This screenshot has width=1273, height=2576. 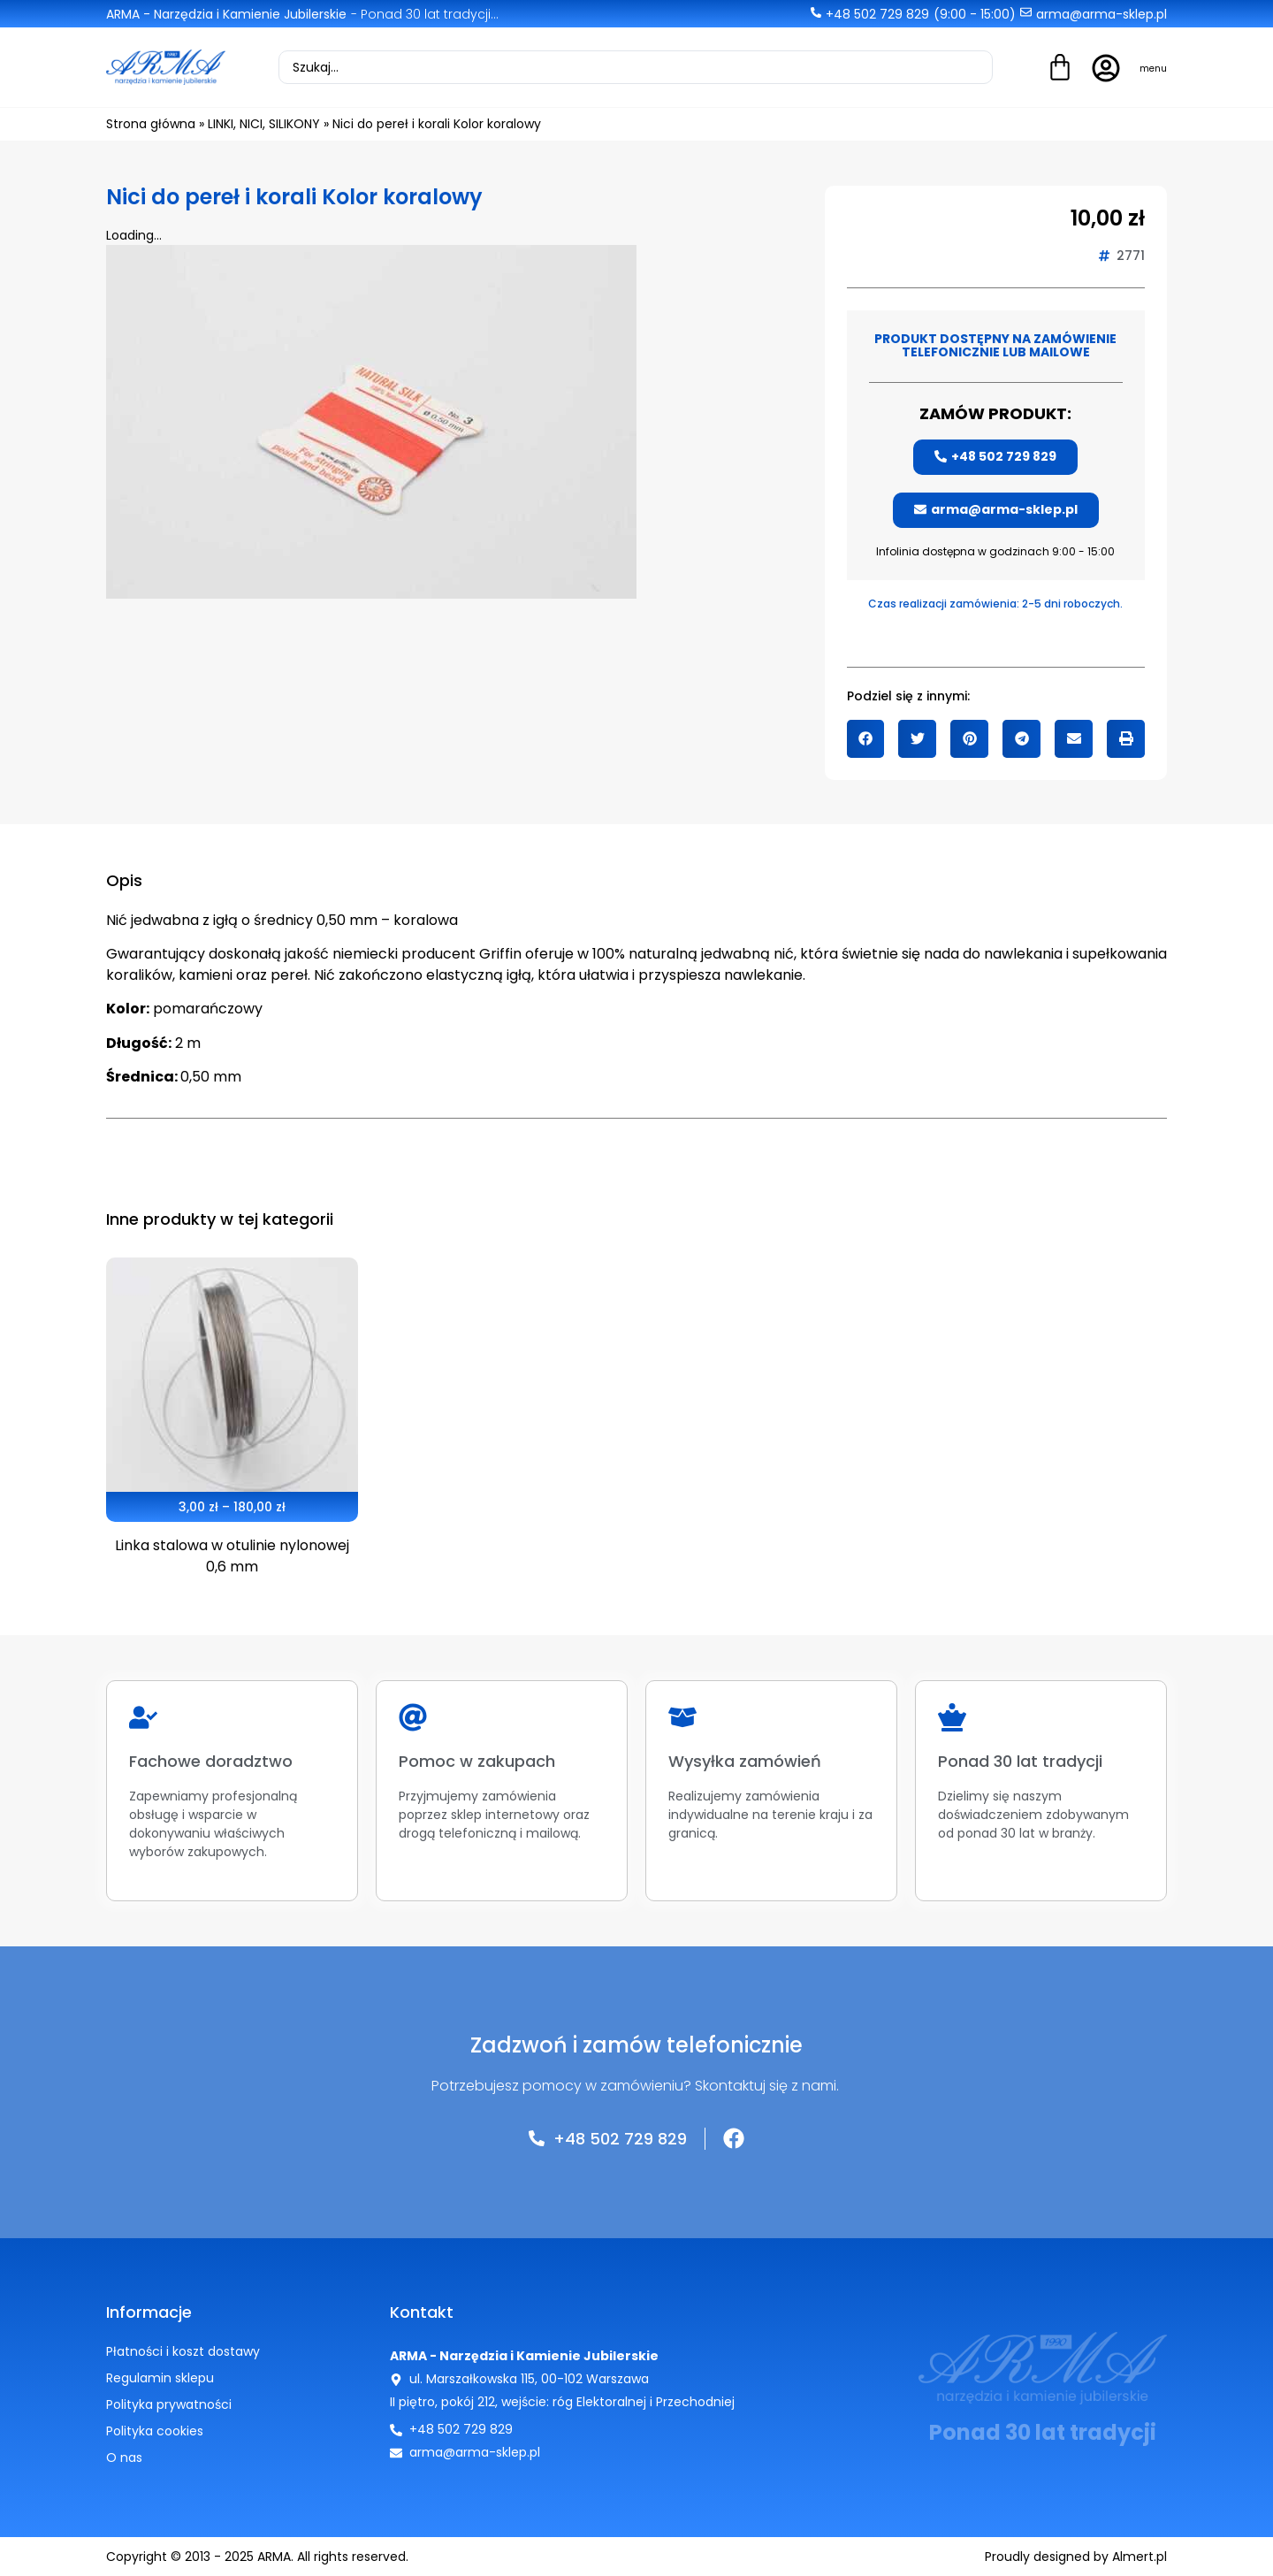 What do you see at coordinates (866, 739) in the screenshot?
I see `[button]` at bounding box center [866, 739].